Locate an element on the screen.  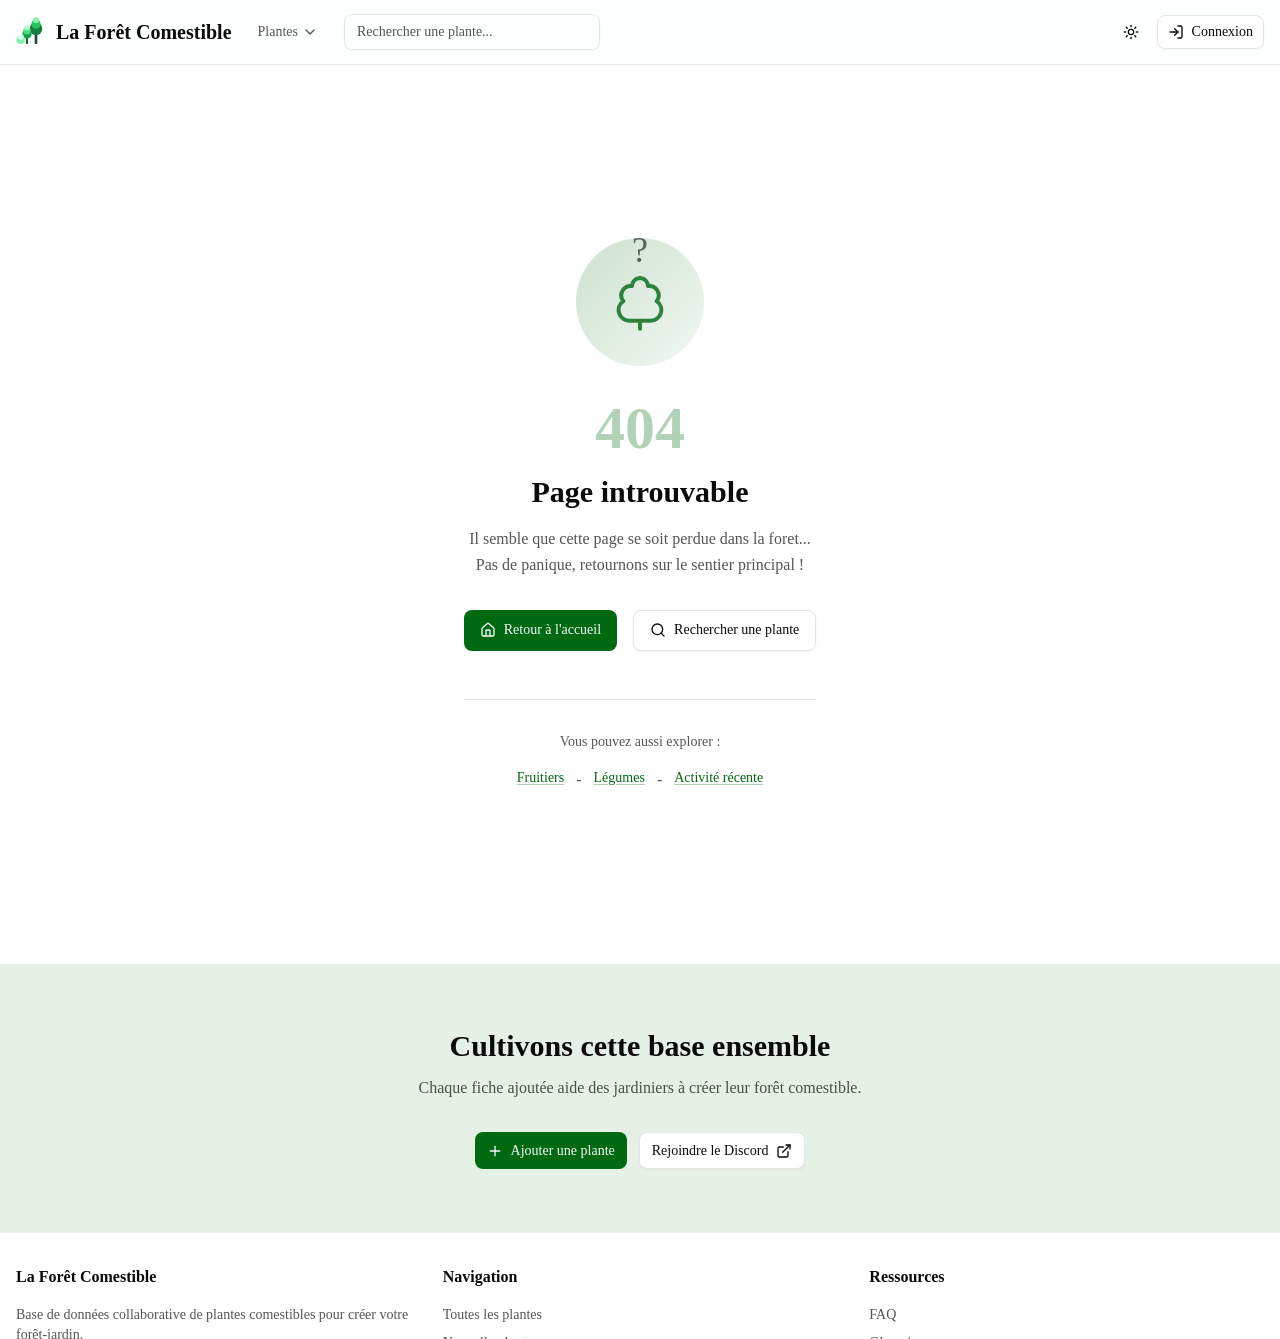
Ajouter une plante is located at coordinates (551, 1150).